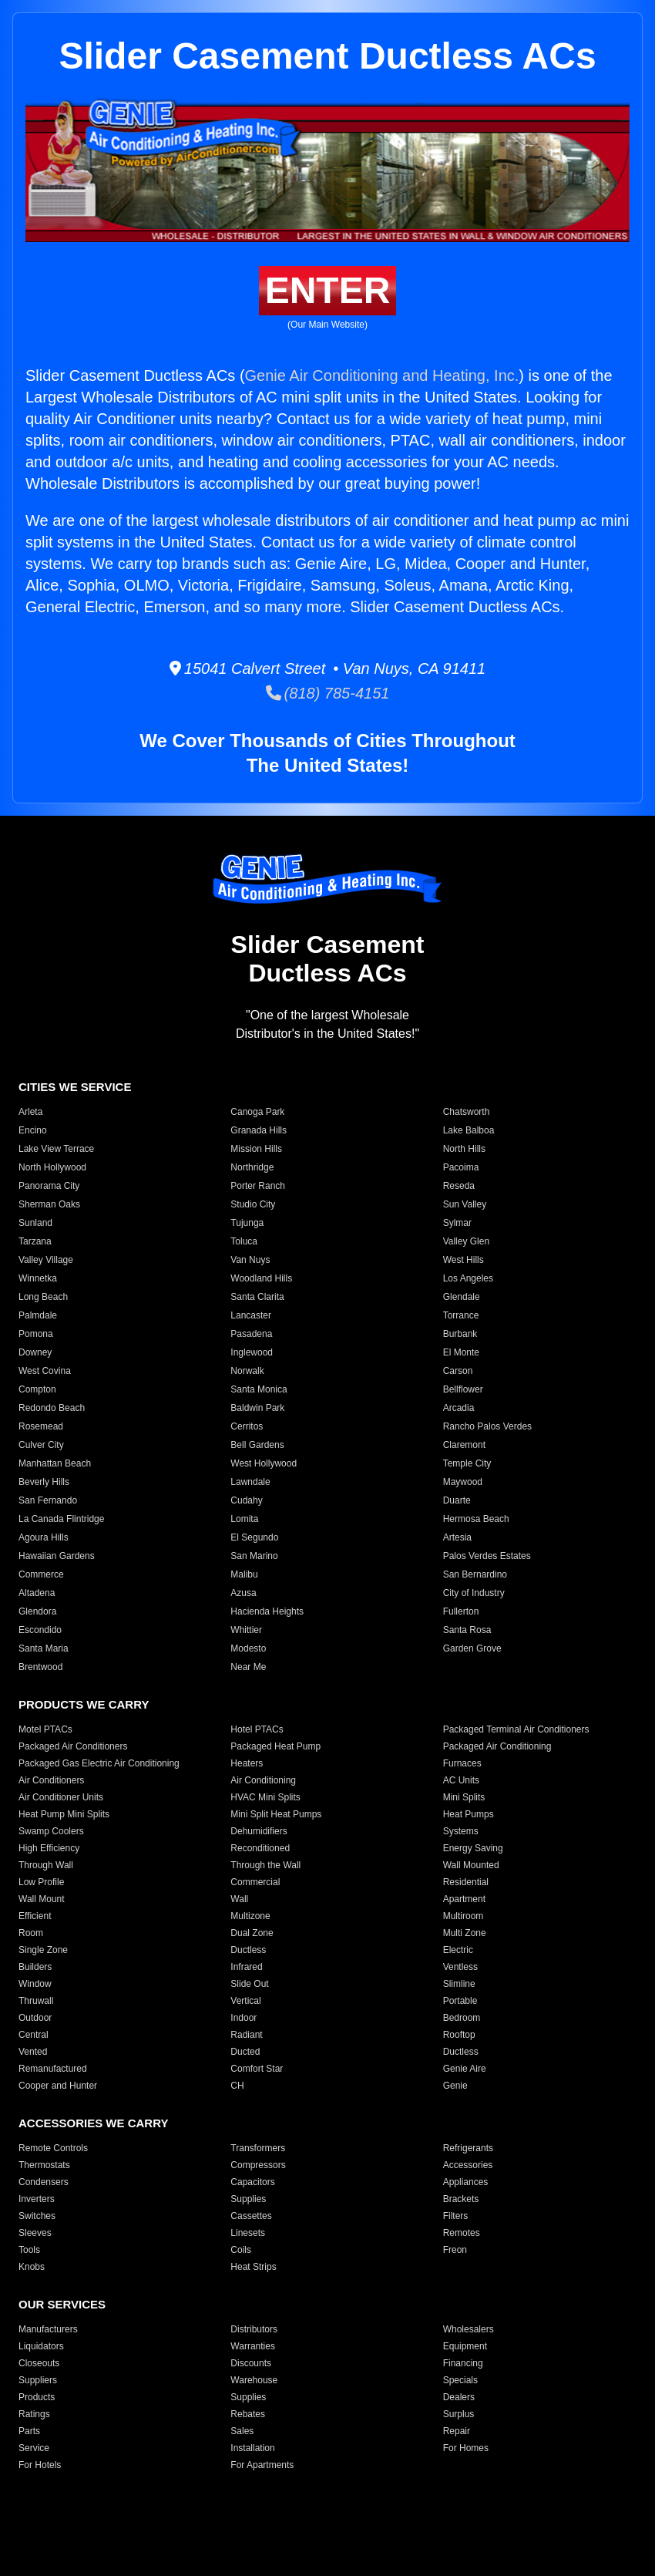 This screenshot has height=2576, width=655. What do you see at coordinates (248, 1648) in the screenshot?
I see `Modesto` at bounding box center [248, 1648].